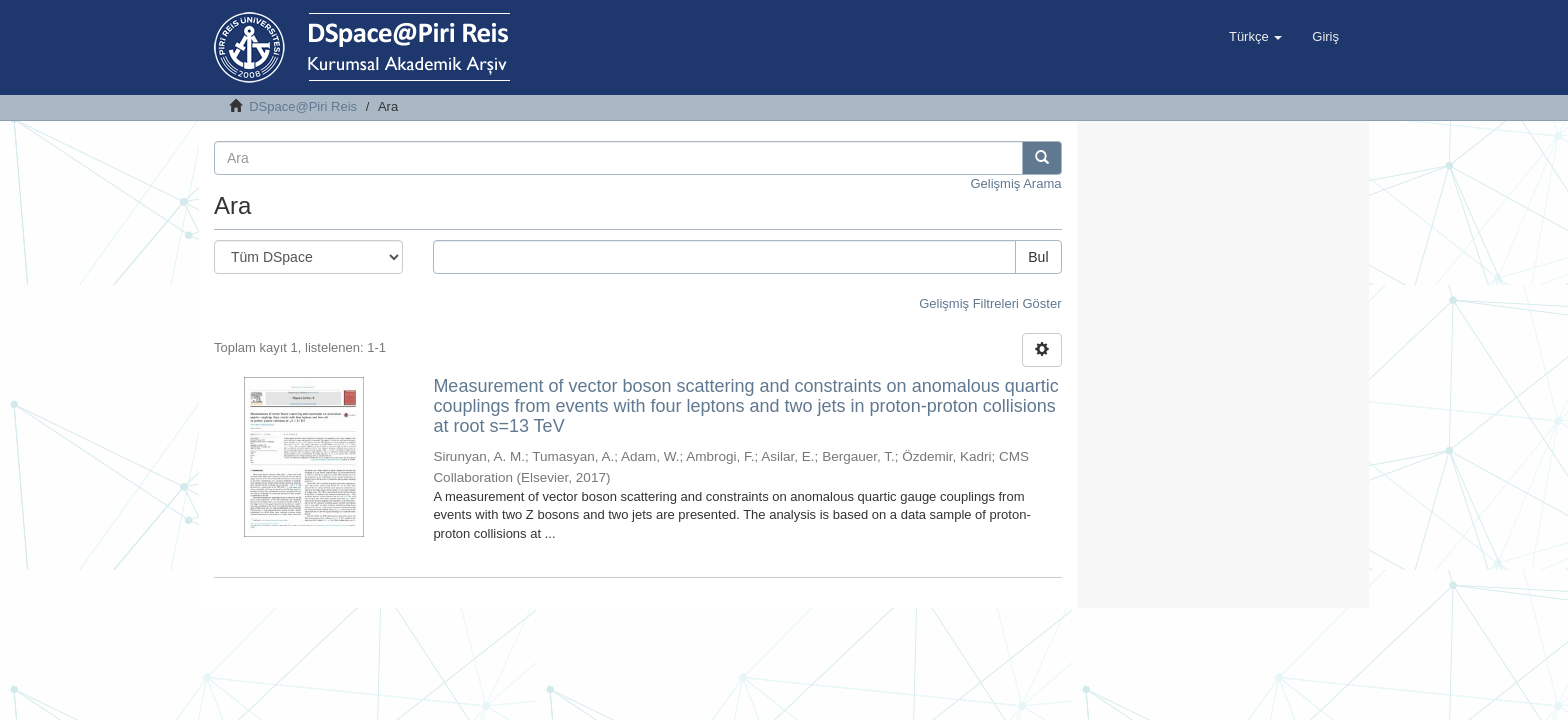  Describe the element at coordinates (1255, 37) in the screenshot. I see `[button]` at that location.